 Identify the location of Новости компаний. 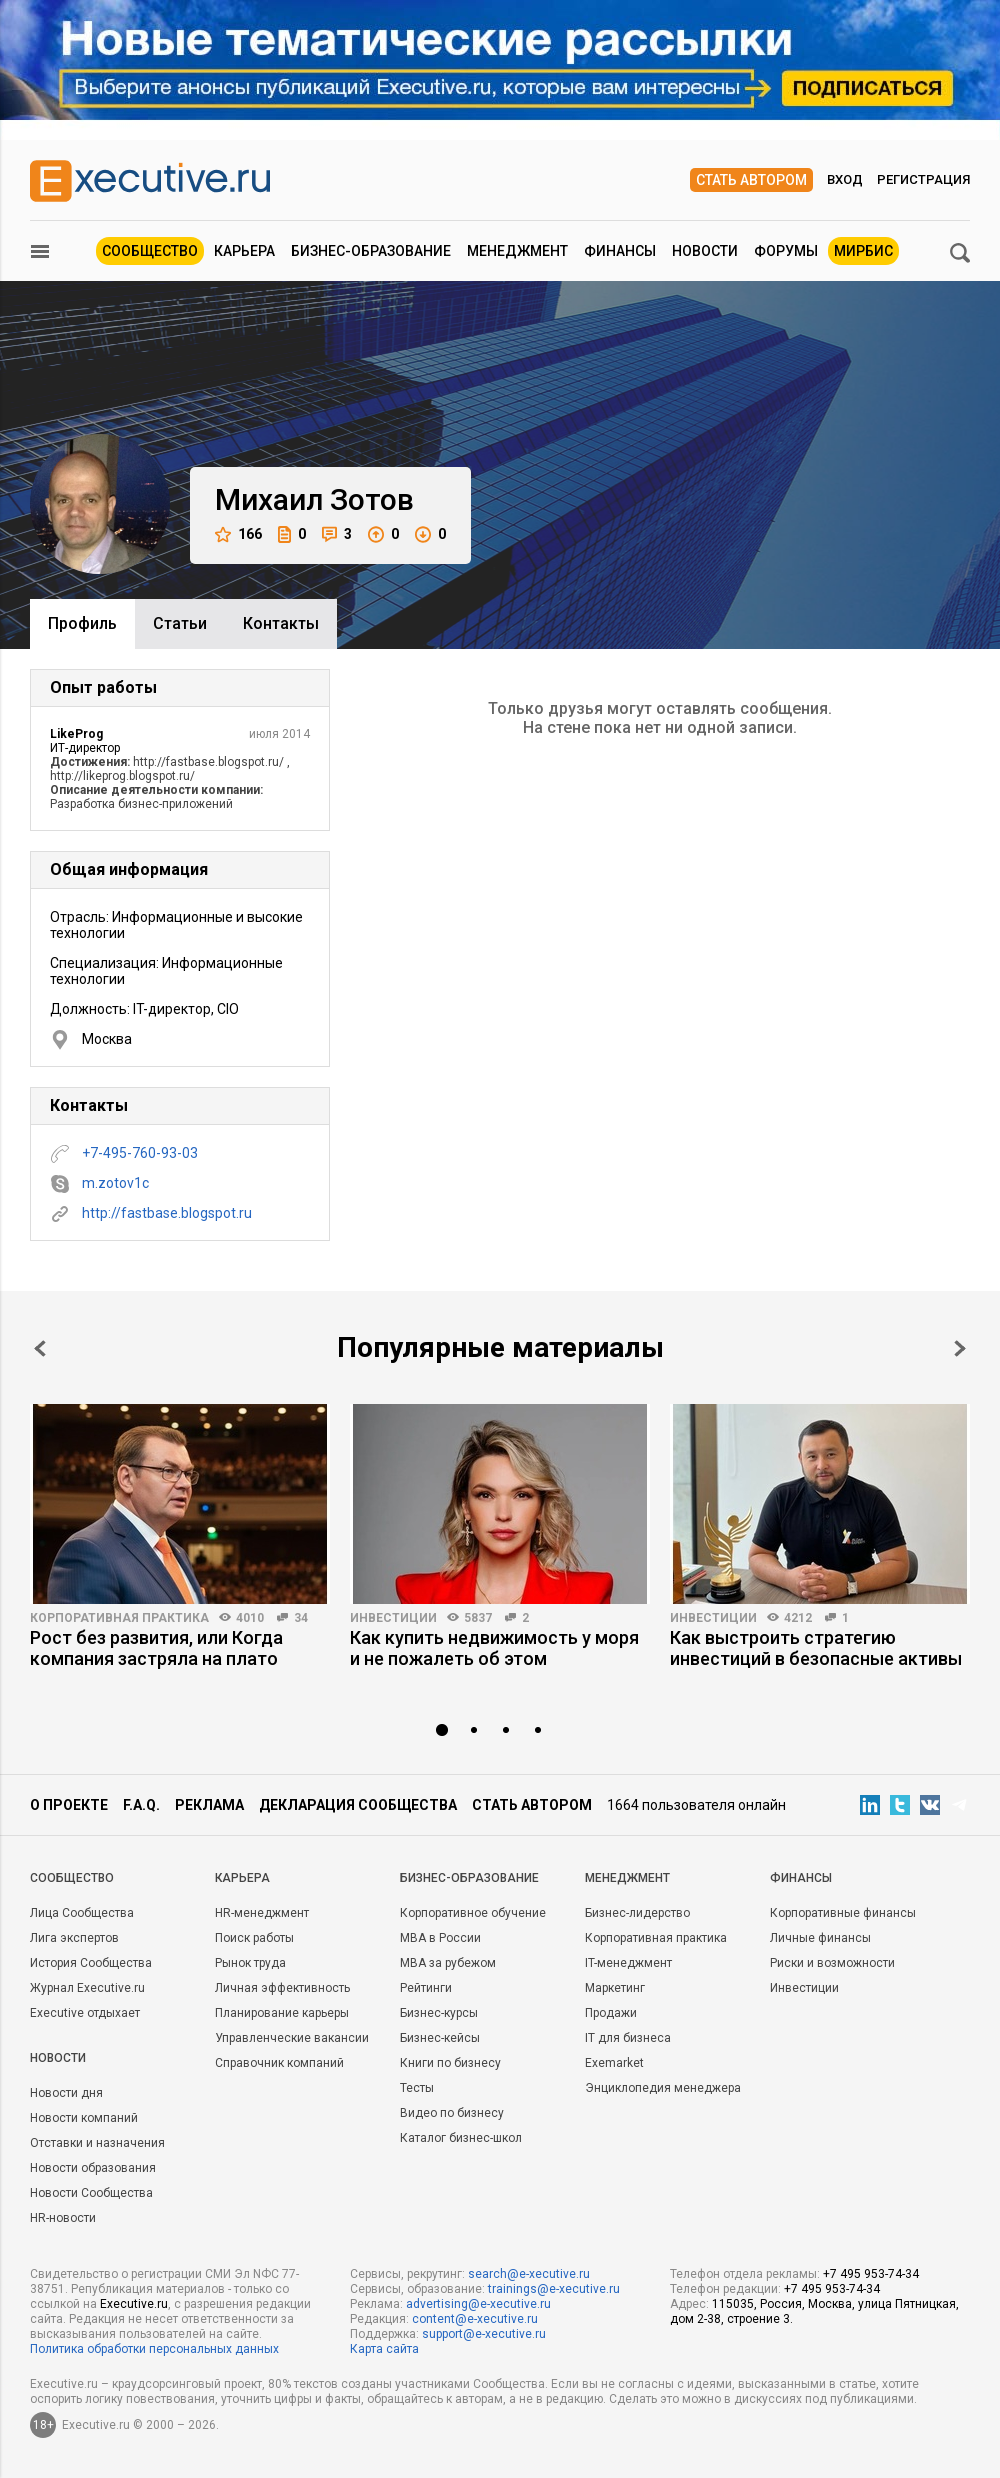
(84, 2118).